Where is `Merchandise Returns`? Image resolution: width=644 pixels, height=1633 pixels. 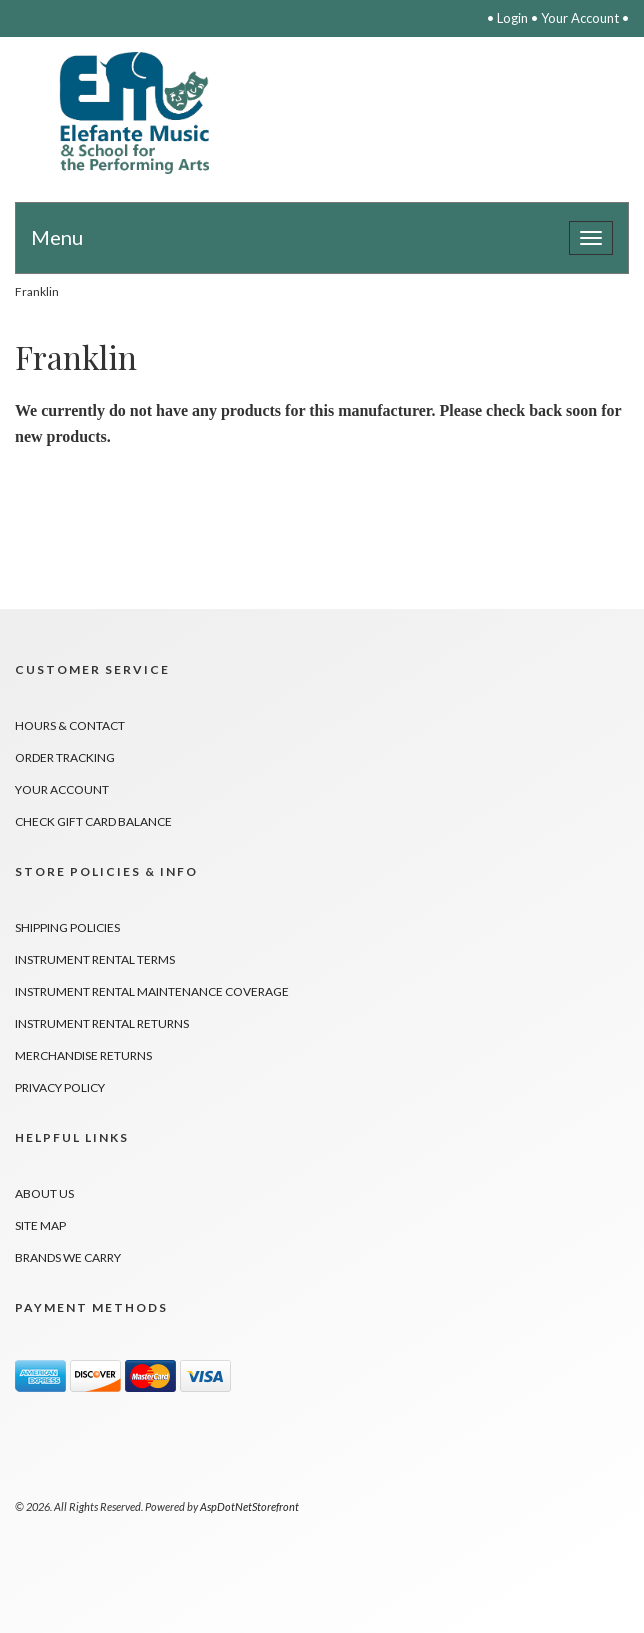
Merchandise Returns is located at coordinates (83, 1055).